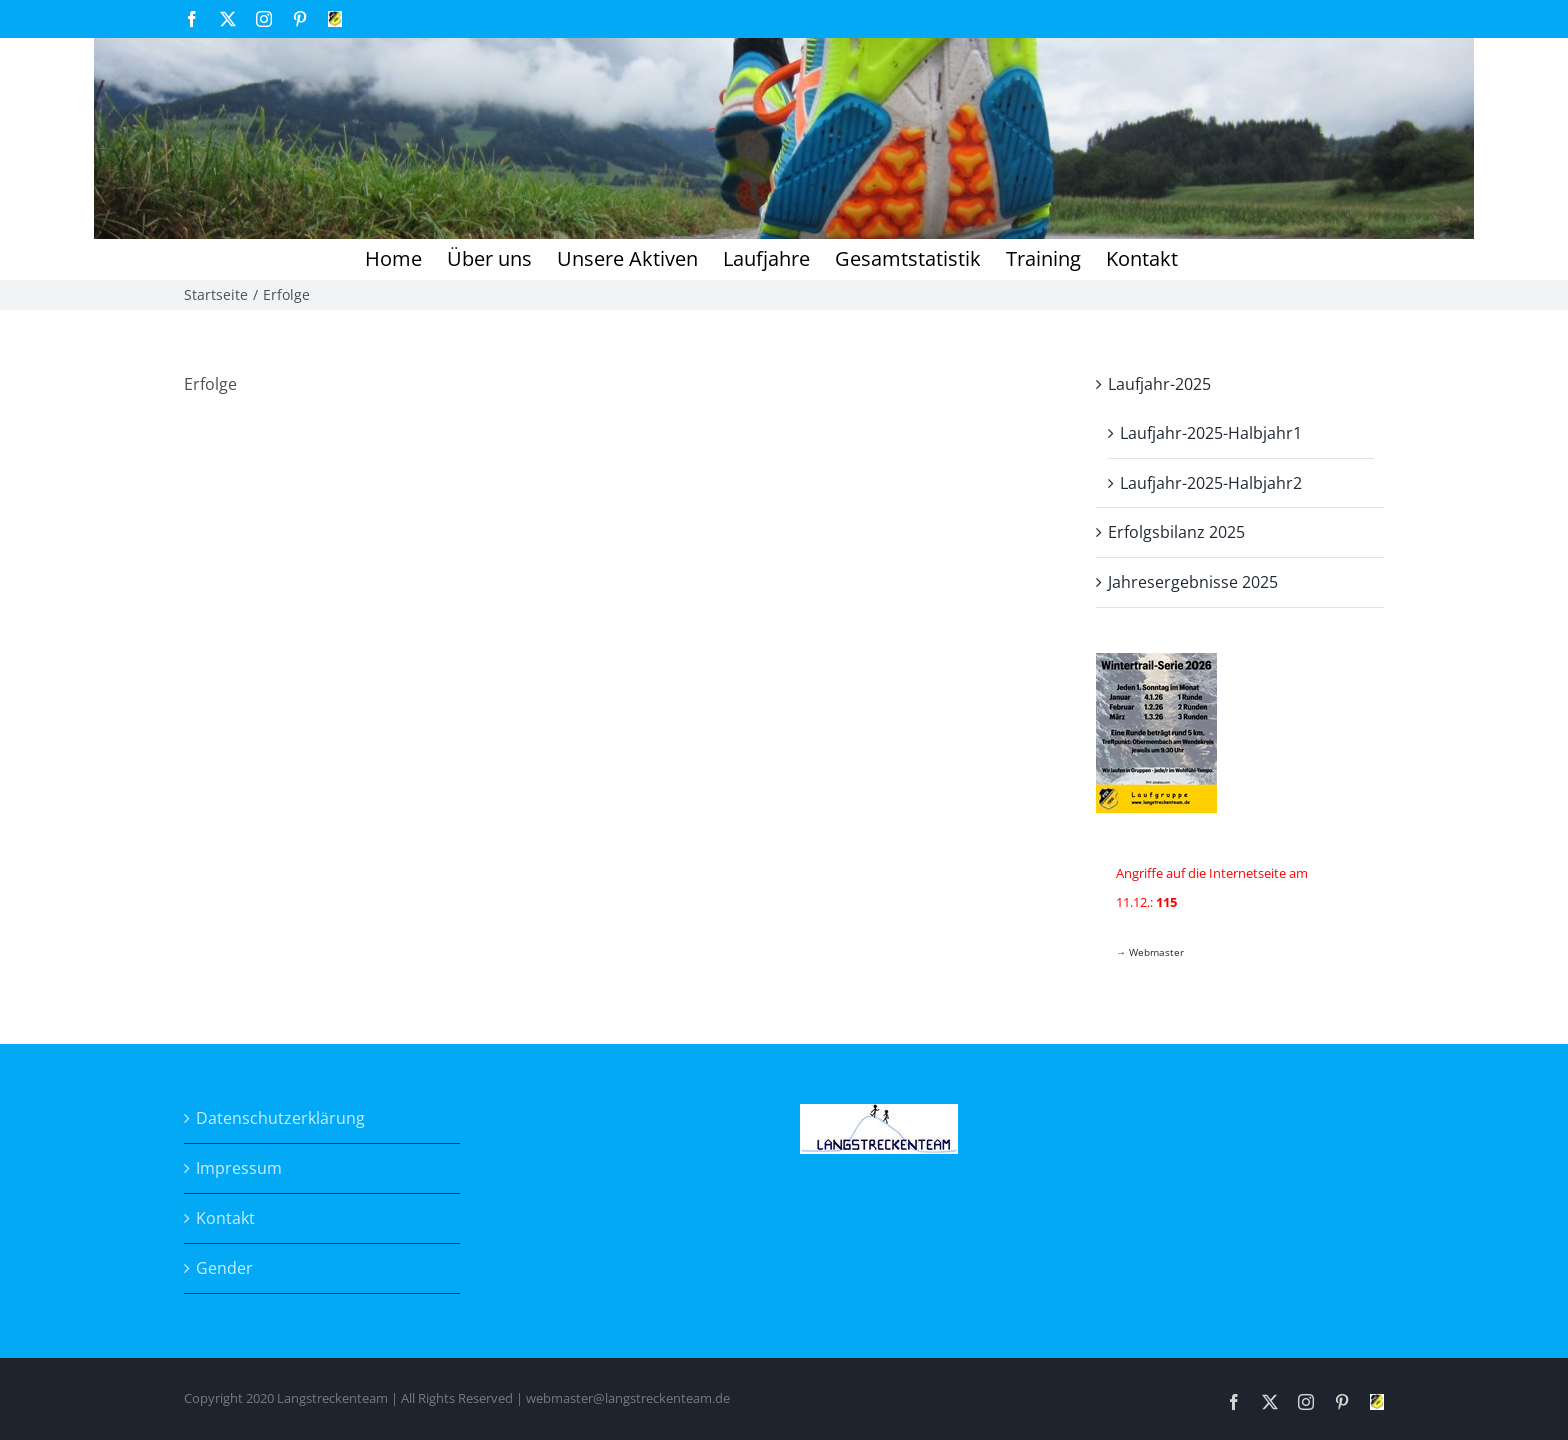 Image resolution: width=1568 pixels, height=1440 pixels. I want to click on Erfolgsbilanz 2025, so click(1176, 532).